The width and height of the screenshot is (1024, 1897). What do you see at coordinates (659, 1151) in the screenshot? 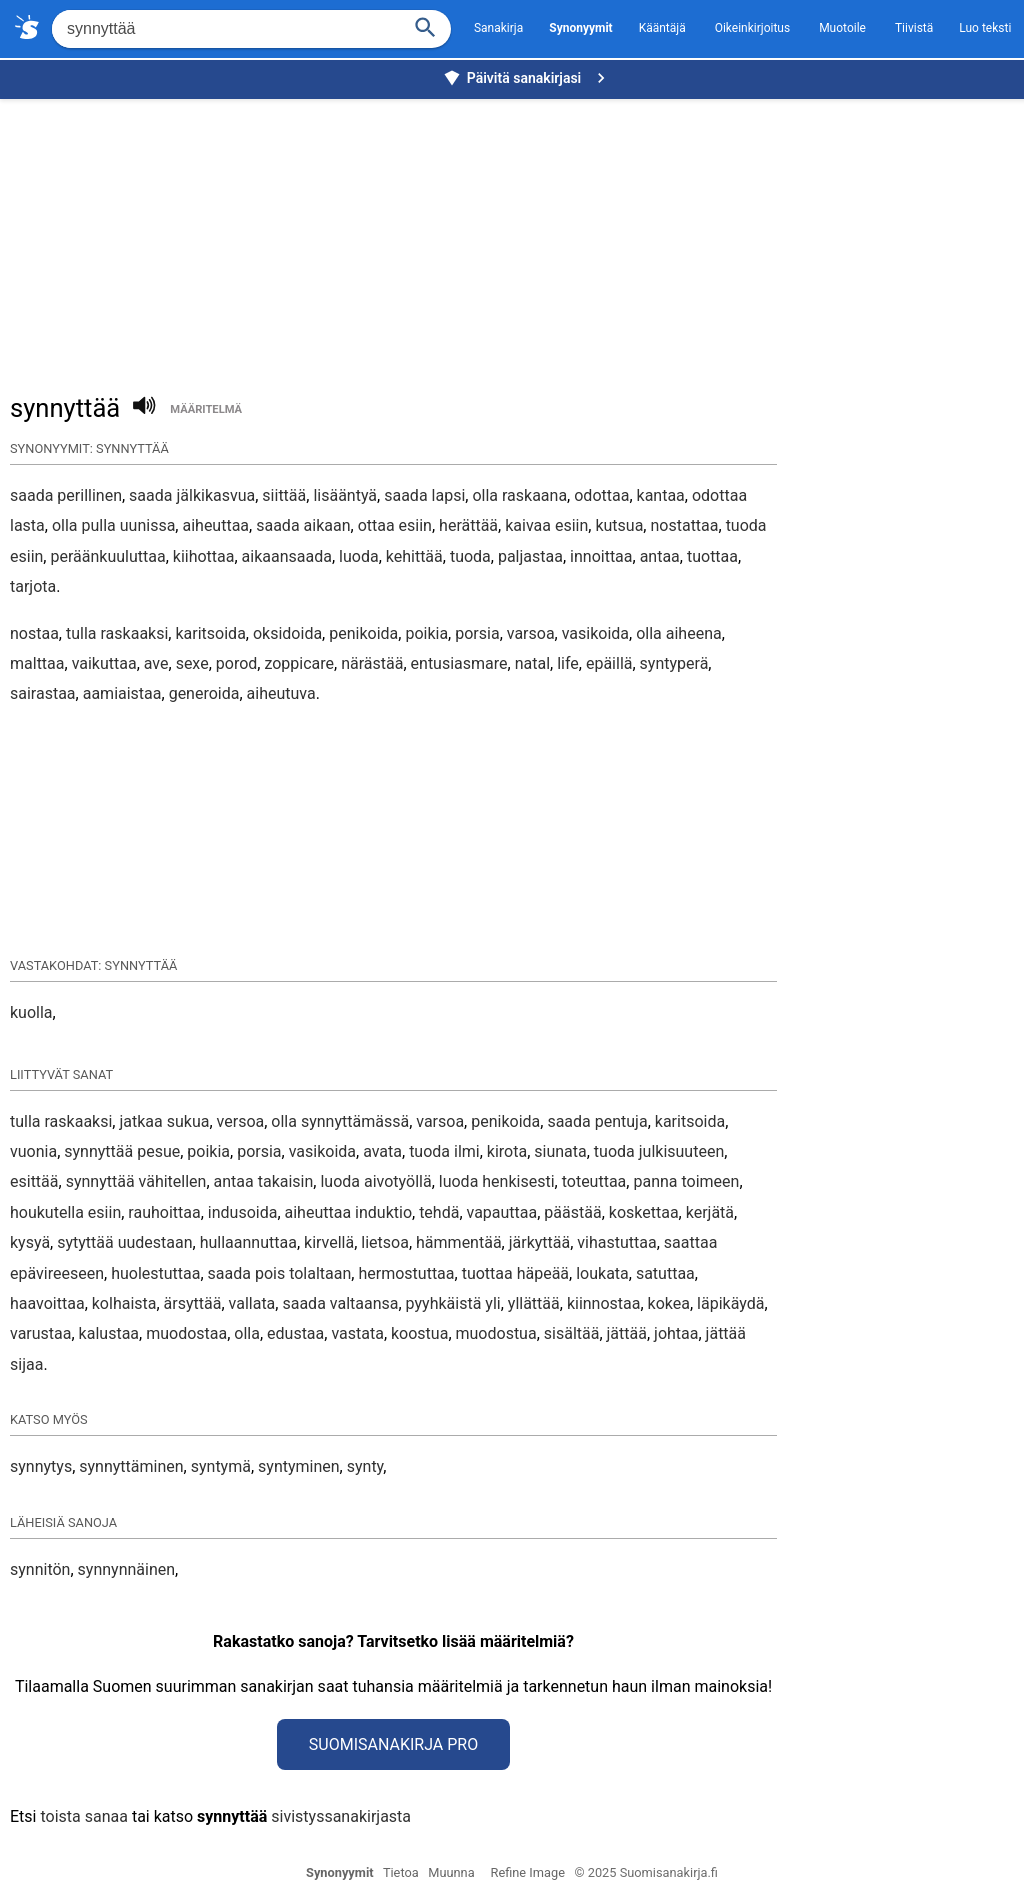
I see `tuoda julkisuuteen` at bounding box center [659, 1151].